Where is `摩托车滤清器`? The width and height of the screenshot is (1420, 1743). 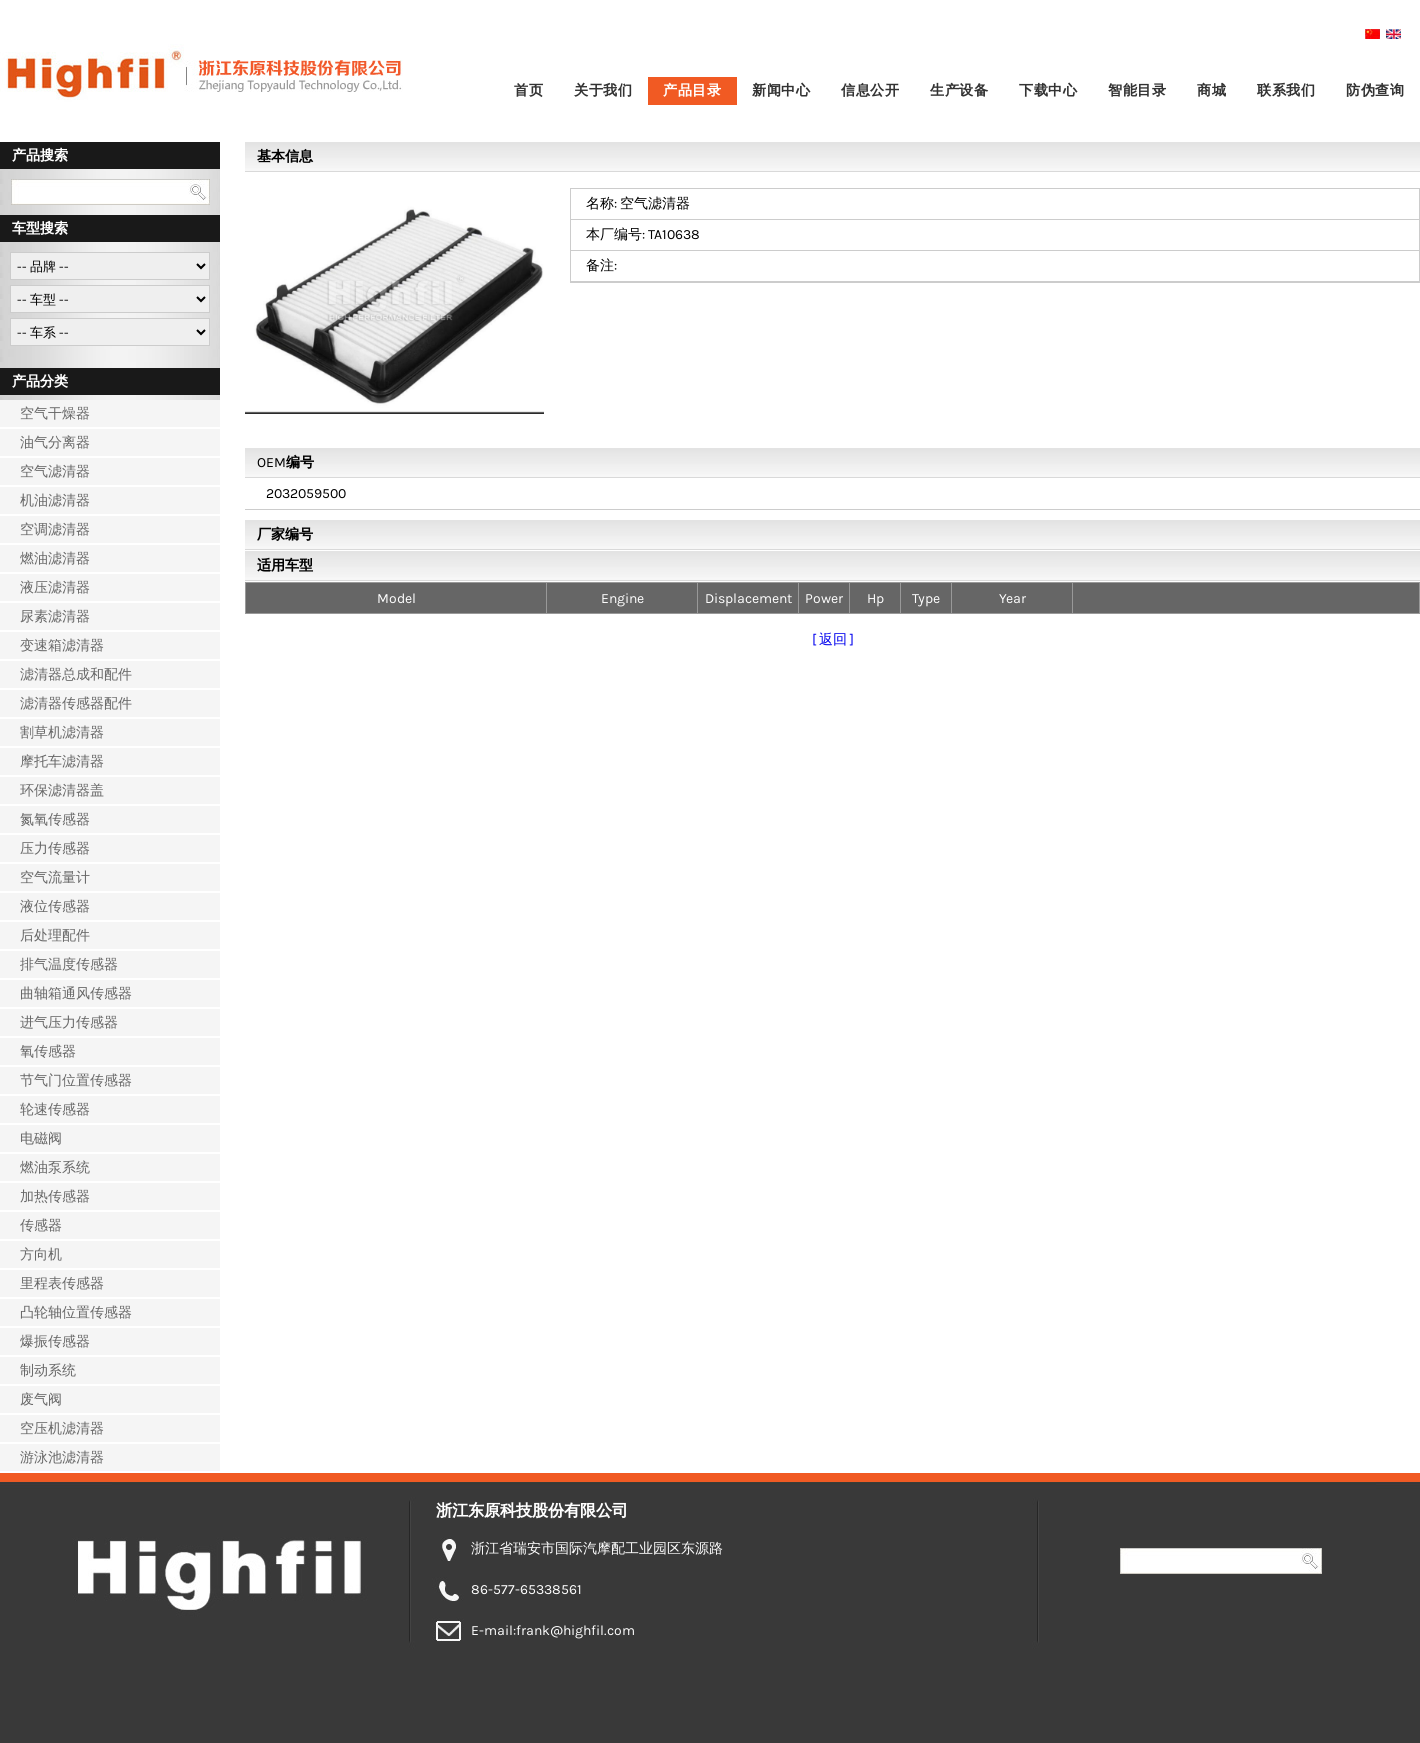 摩托车滤清器 is located at coordinates (62, 761).